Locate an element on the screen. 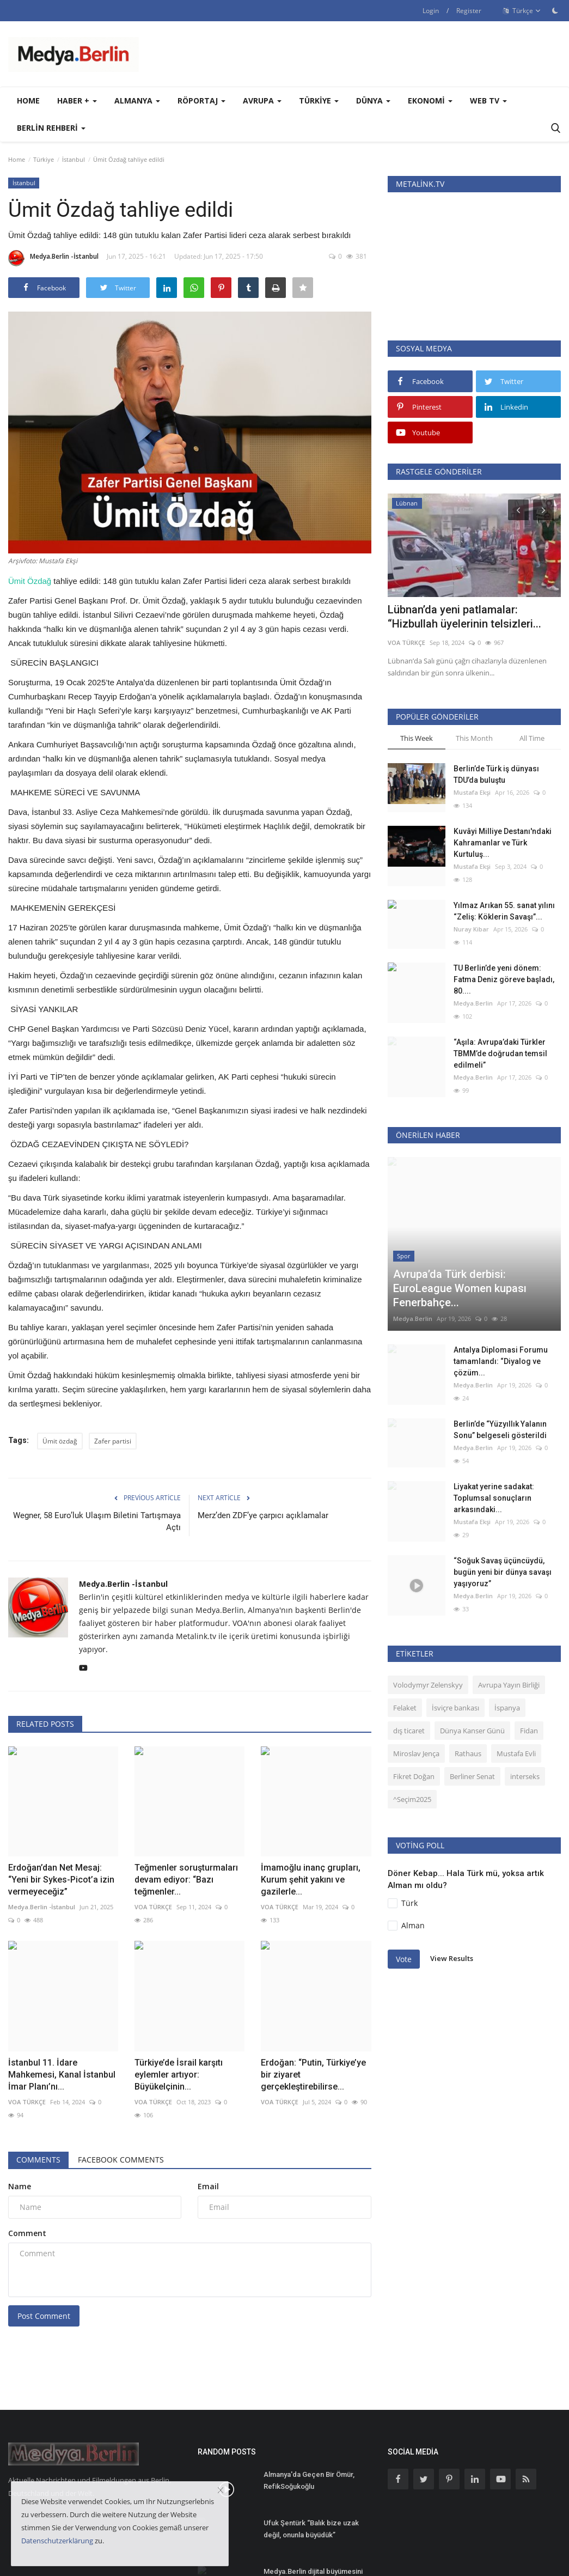 This screenshot has width=569, height=2576. Berlin’de “Yüzyıllık Yalanın Sonu” belgeseli gösterildi is located at coordinates (500, 1359).